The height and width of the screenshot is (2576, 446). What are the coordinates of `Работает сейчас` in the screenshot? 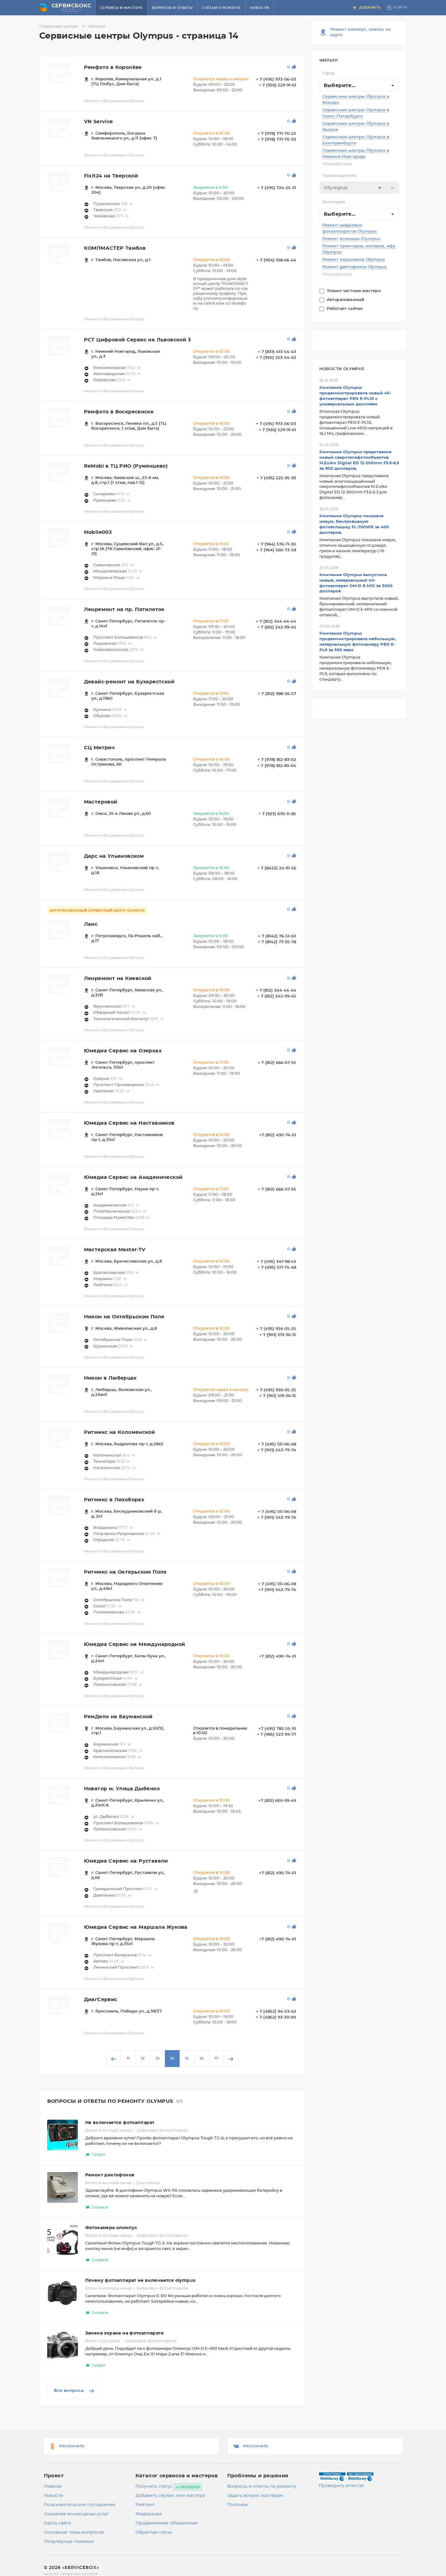 It's located at (346, 309).